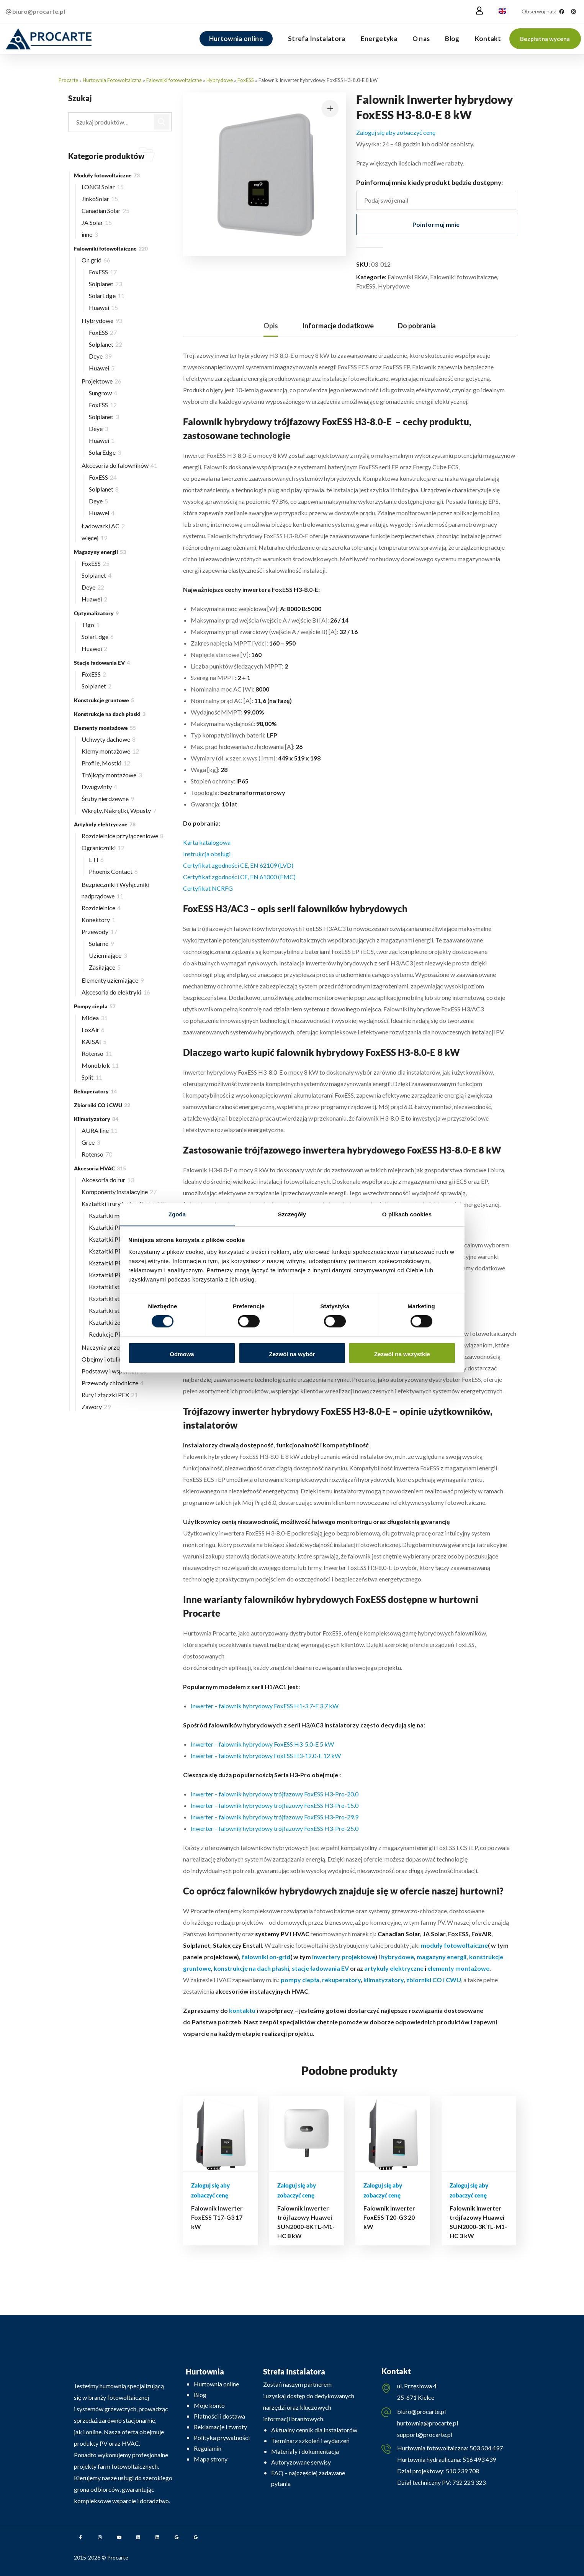 Image resolution: width=584 pixels, height=2576 pixels. I want to click on Informacje dodatkowe, so click(338, 325).